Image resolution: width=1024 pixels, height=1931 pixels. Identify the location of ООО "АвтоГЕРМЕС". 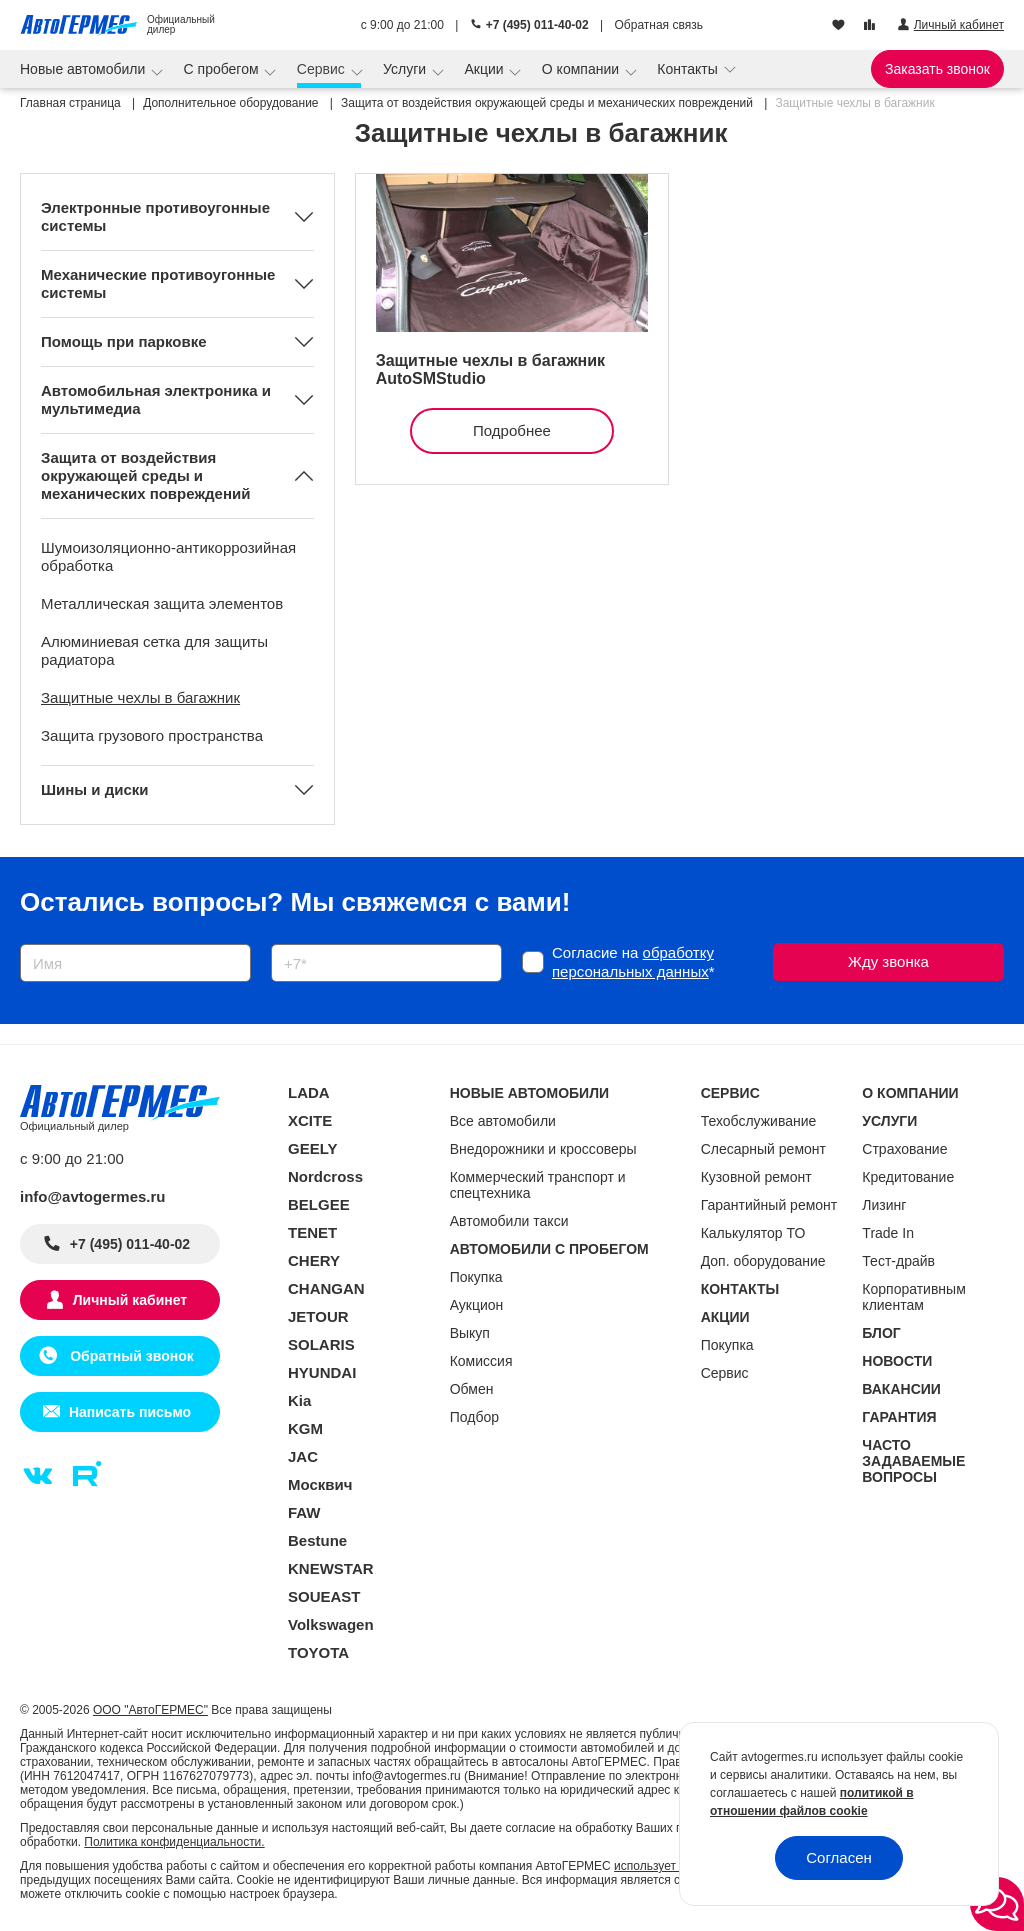
(150, 1710).